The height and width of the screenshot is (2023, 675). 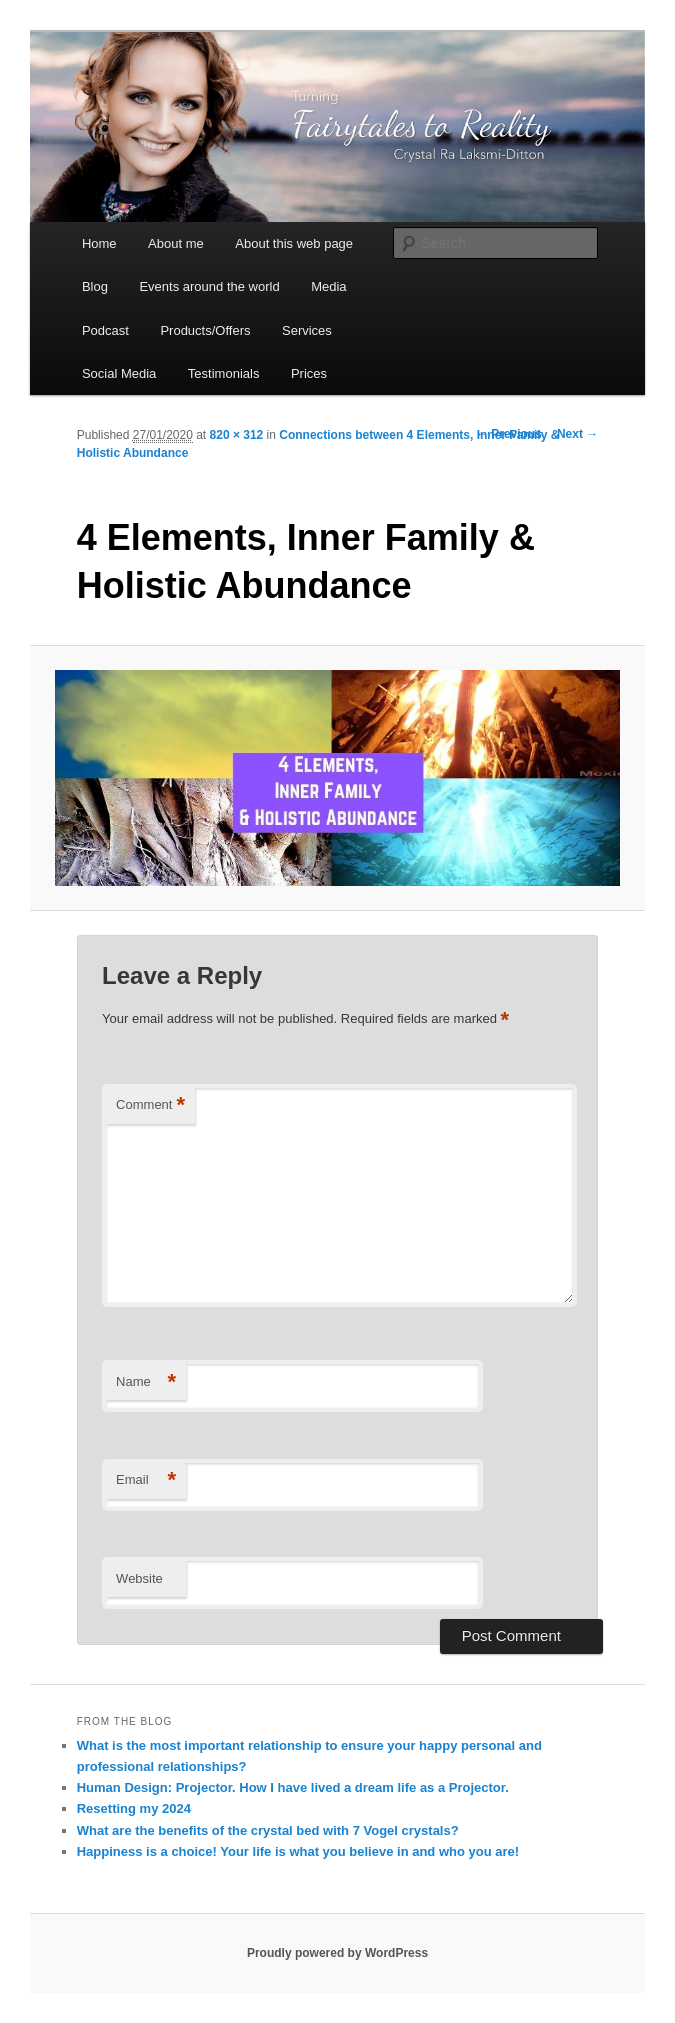 I want to click on Podcast, so click(x=105, y=330).